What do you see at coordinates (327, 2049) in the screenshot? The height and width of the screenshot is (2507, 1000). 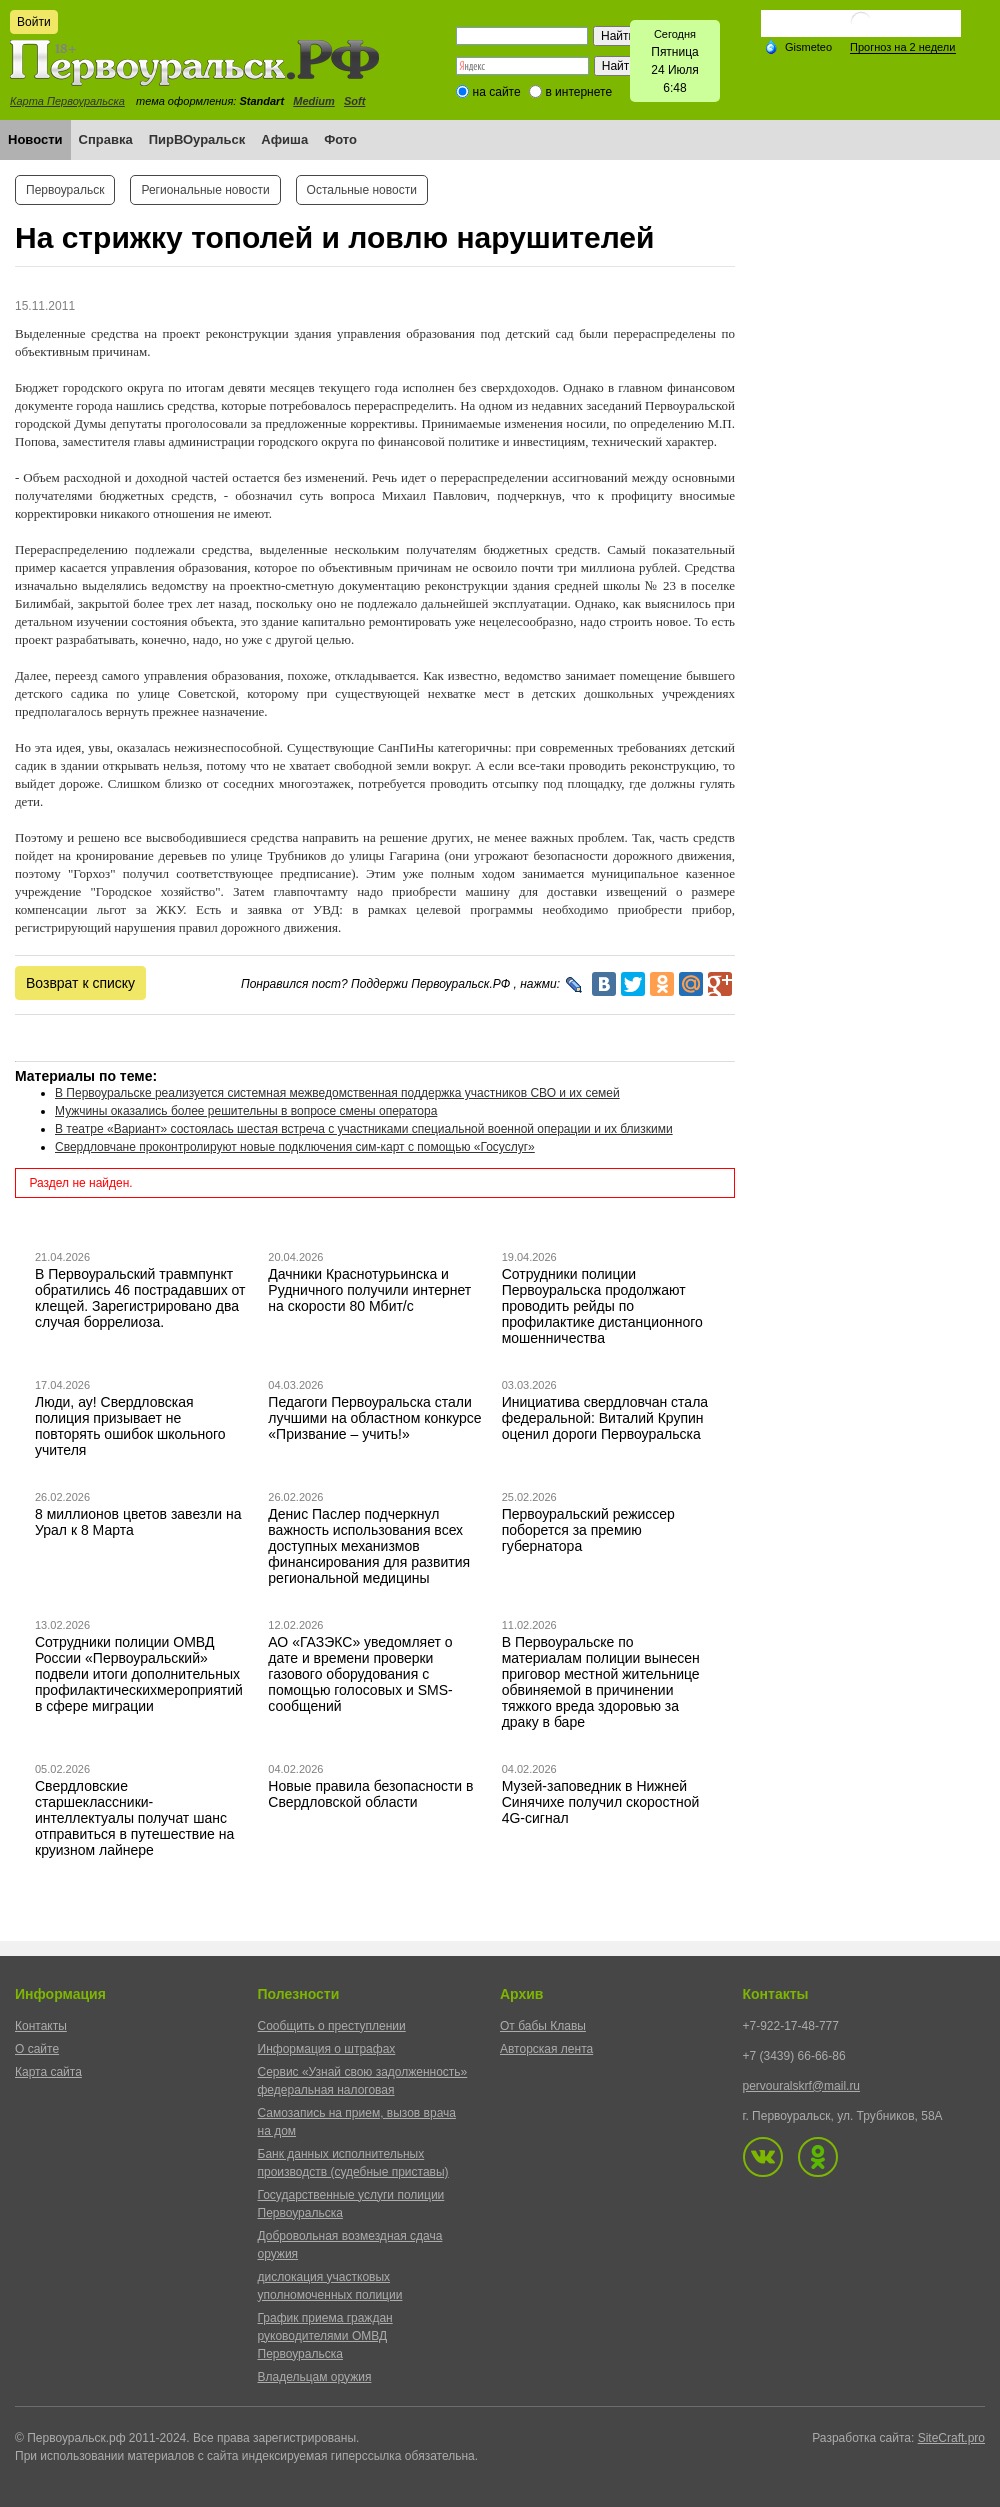 I see `Информация о штрафах` at bounding box center [327, 2049].